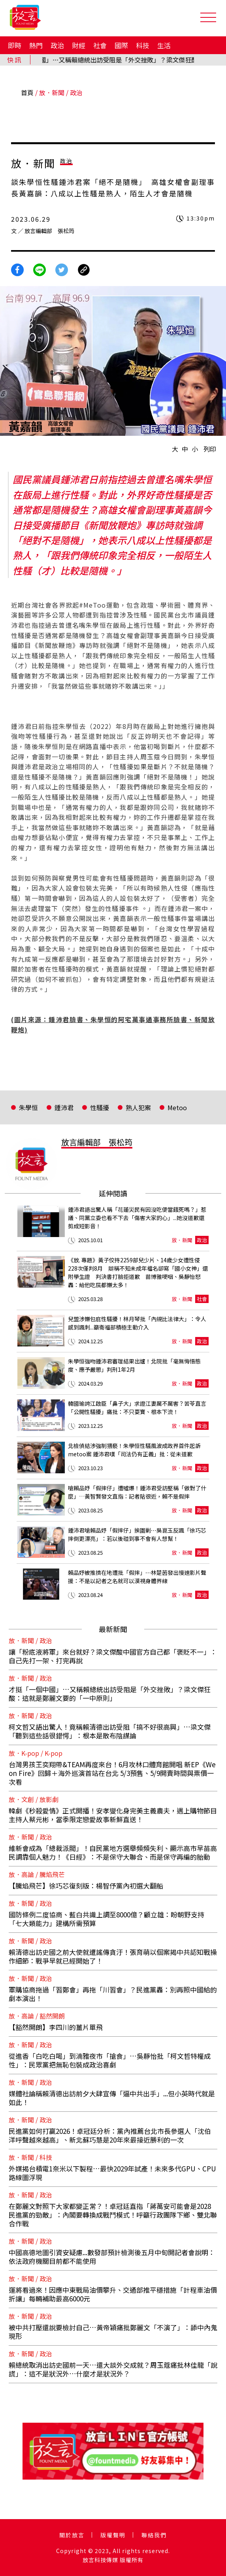 The height and width of the screenshot is (2576, 226). Describe the element at coordinates (57, 45) in the screenshot. I see `政治` at that location.